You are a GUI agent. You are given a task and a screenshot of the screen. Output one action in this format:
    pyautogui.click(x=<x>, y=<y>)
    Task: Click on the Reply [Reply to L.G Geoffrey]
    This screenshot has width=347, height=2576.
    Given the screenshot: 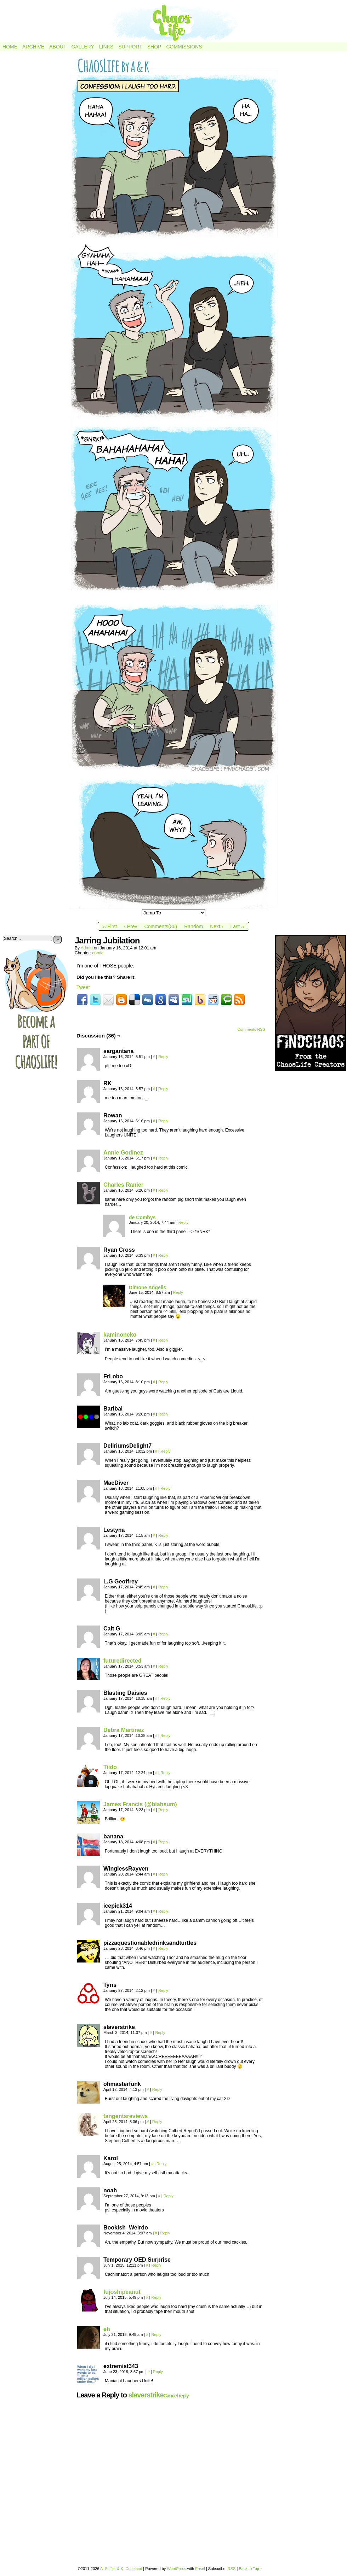 What is the action you would take?
    pyautogui.click(x=163, y=1587)
    